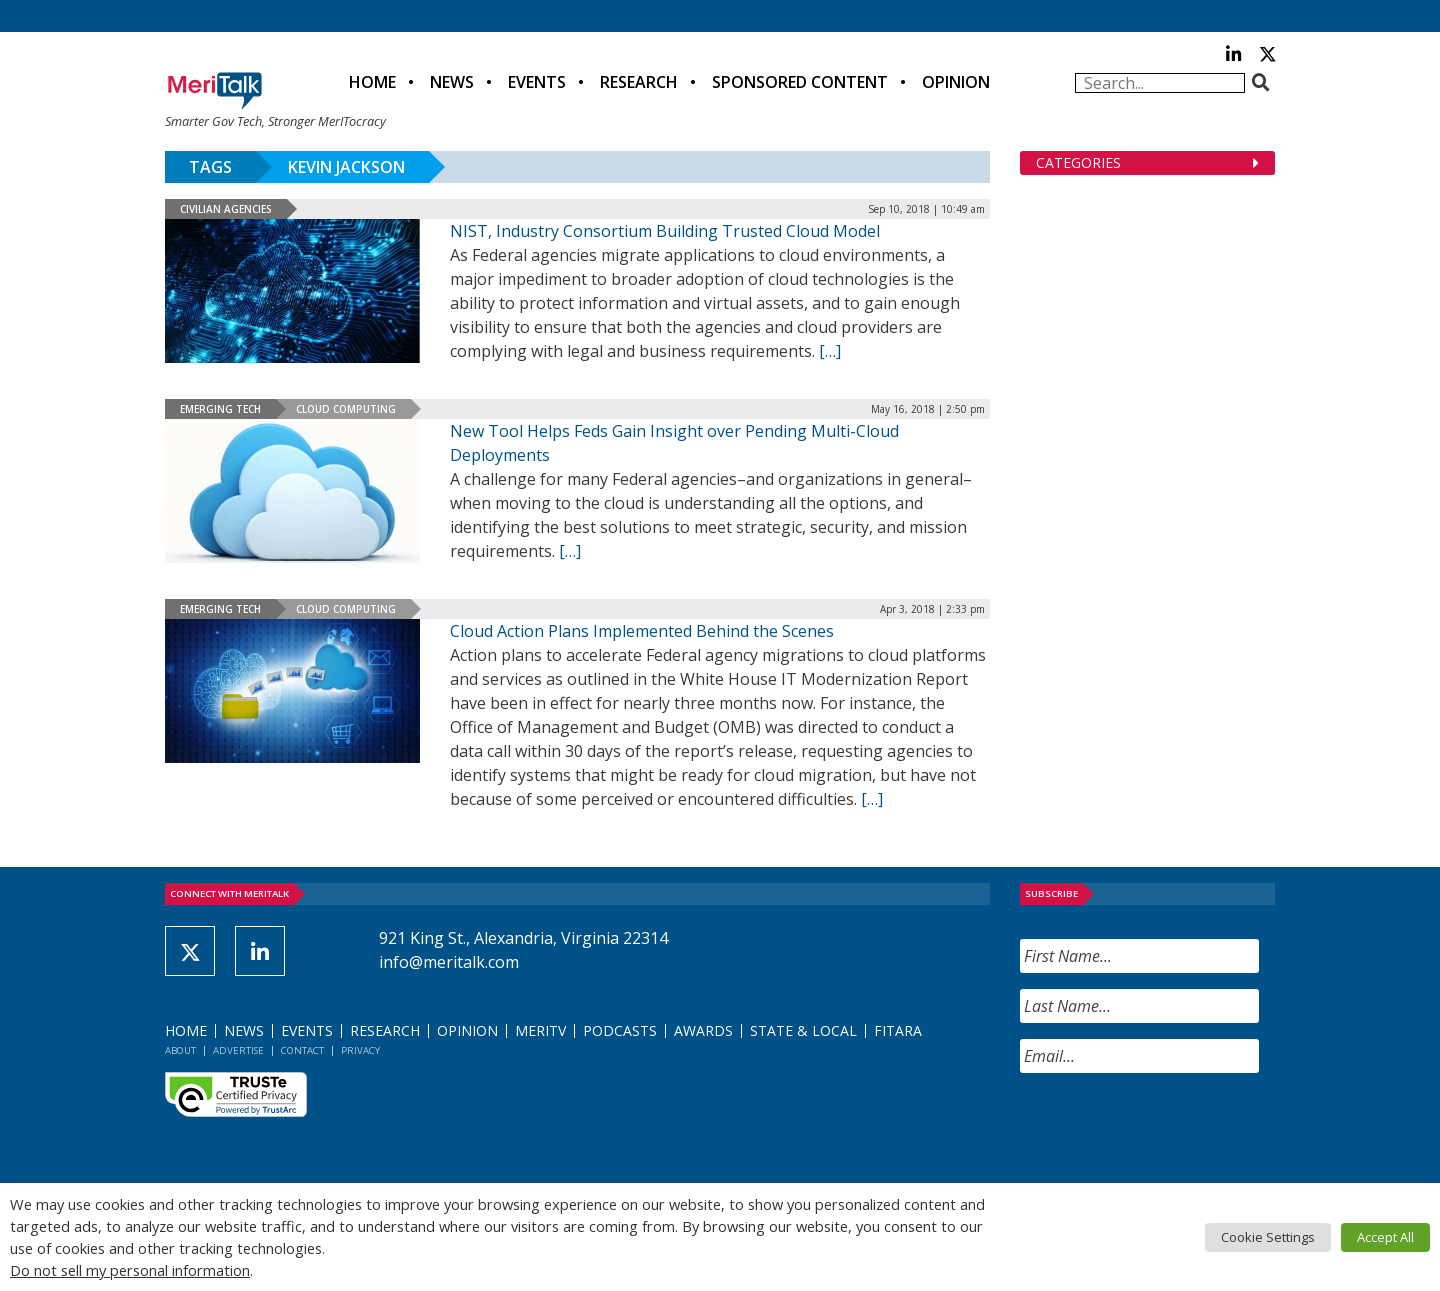  I want to click on Podcasts, so click(620, 1030).